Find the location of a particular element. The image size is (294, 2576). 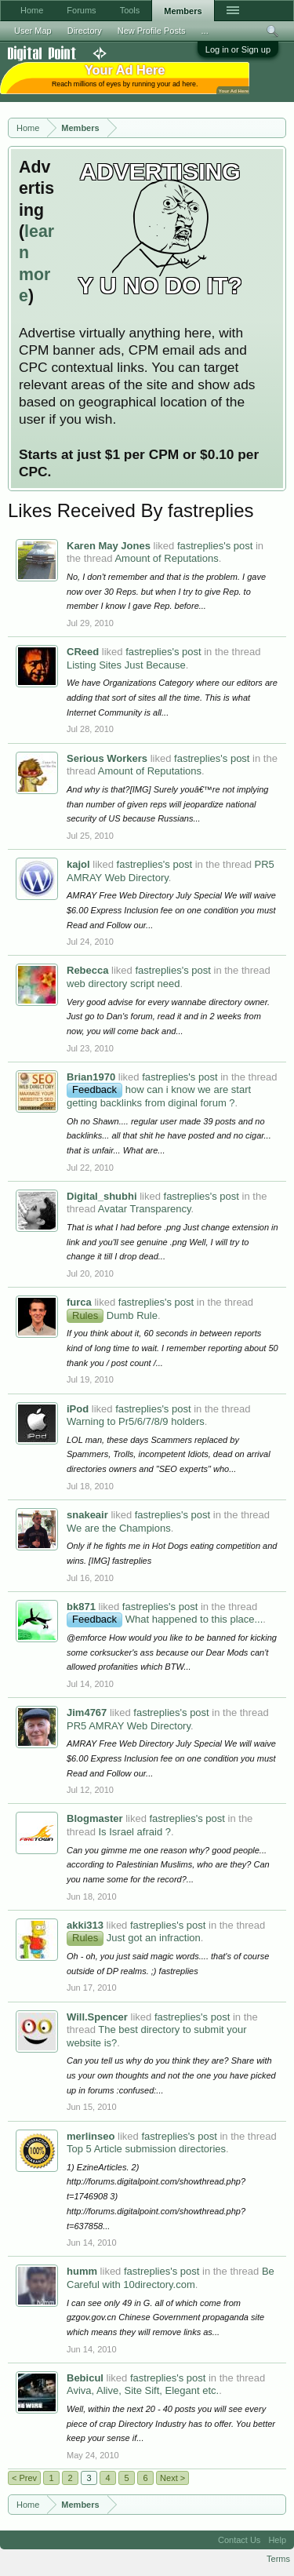

Listing Sites Just Because is located at coordinates (126, 665).